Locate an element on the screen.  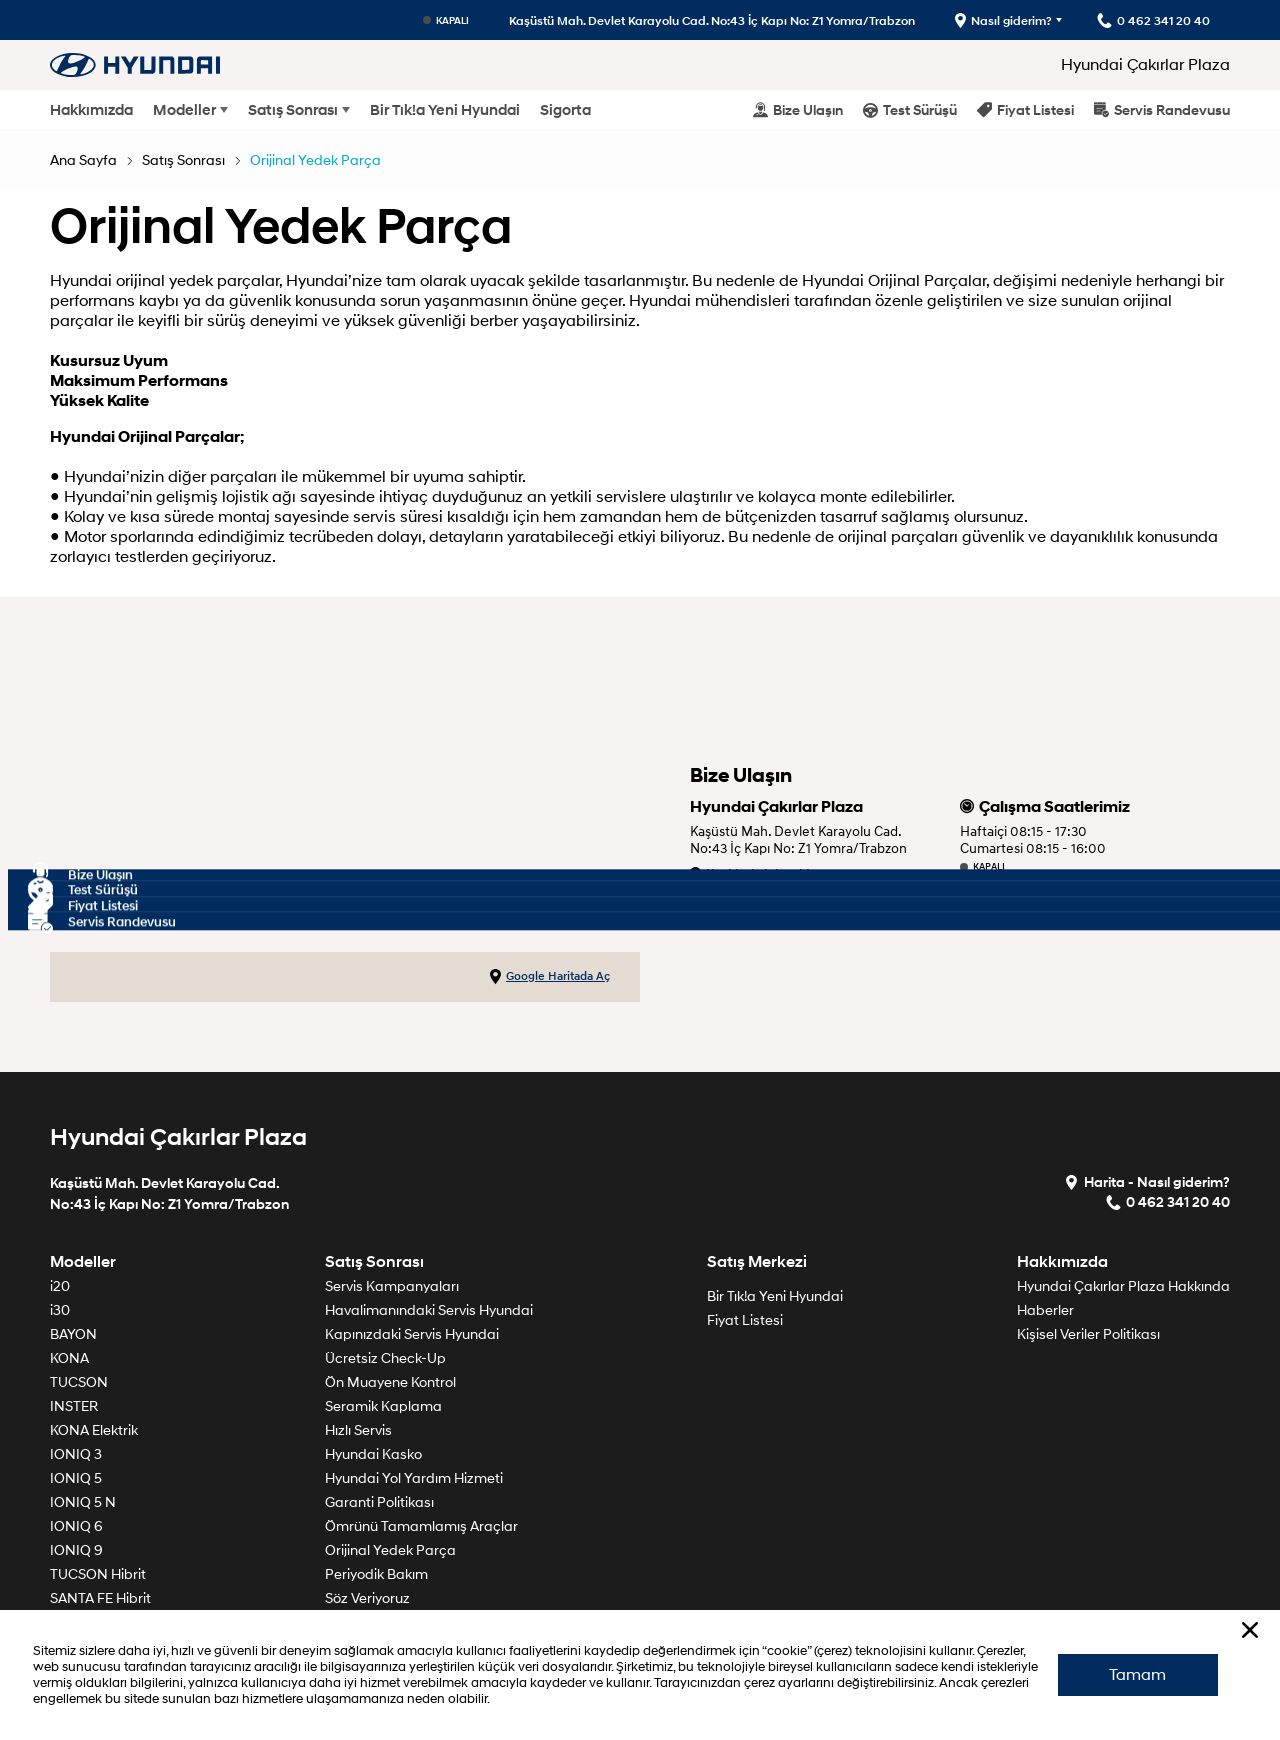
Sigorta is located at coordinates (565, 110).